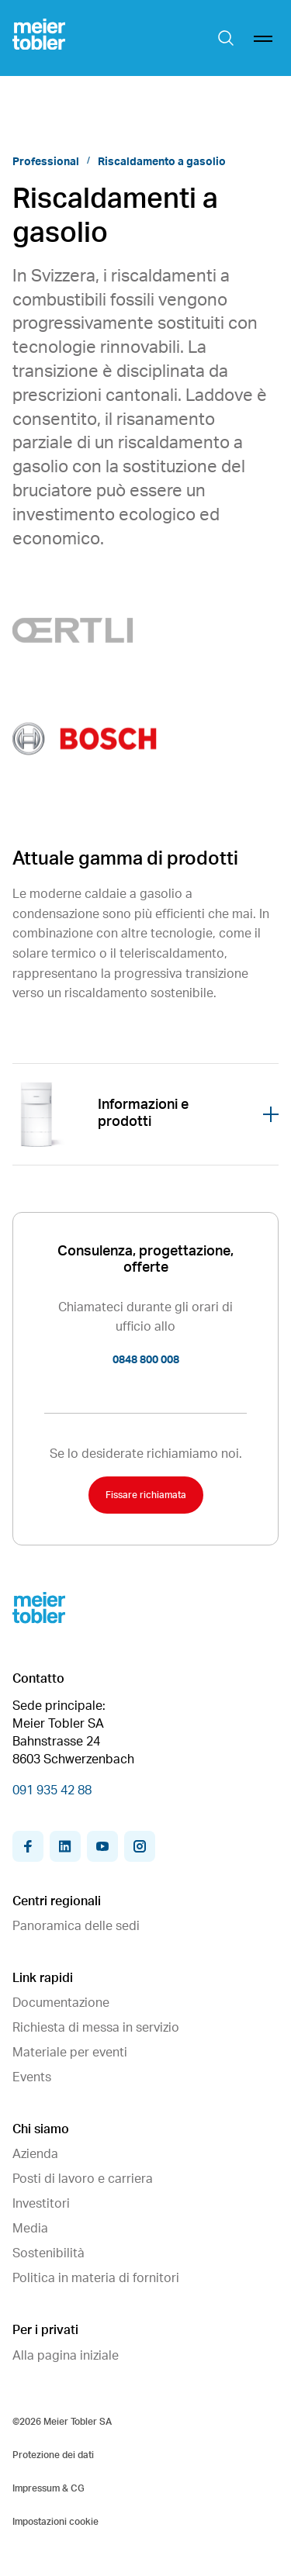  I want to click on Documentazione, so click(60, 2003).